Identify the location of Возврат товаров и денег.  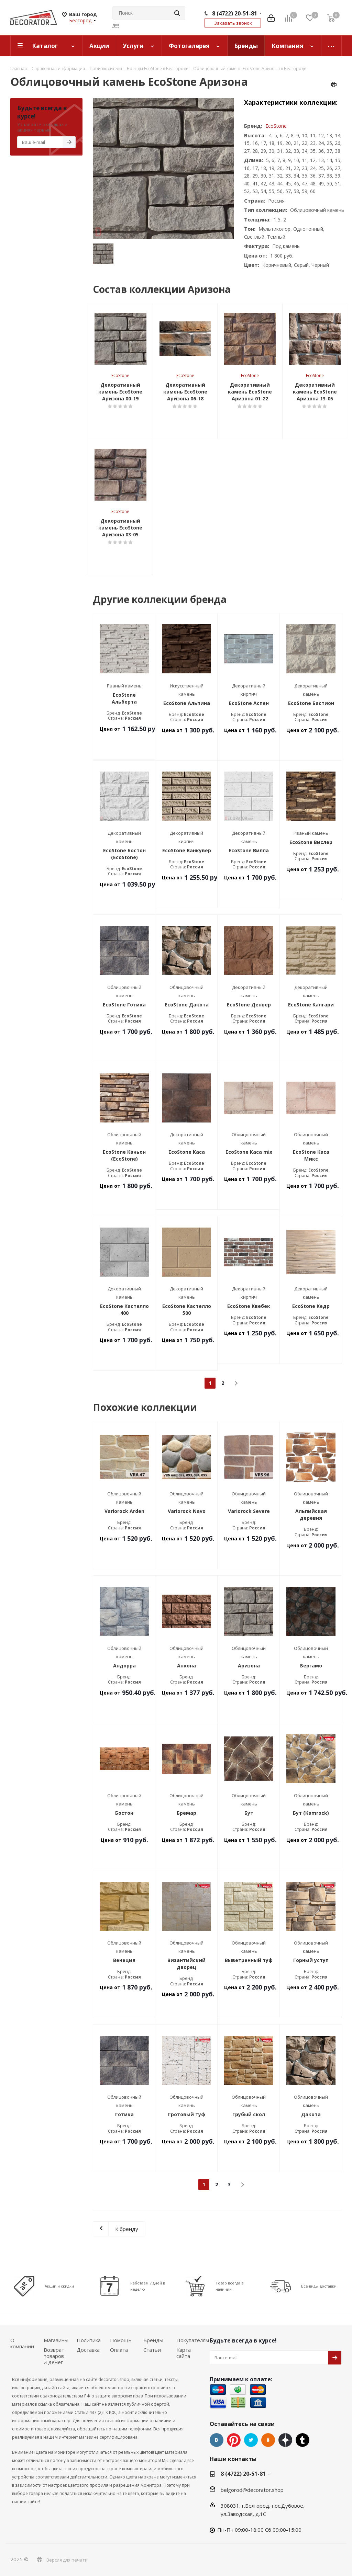
(54, 2356).